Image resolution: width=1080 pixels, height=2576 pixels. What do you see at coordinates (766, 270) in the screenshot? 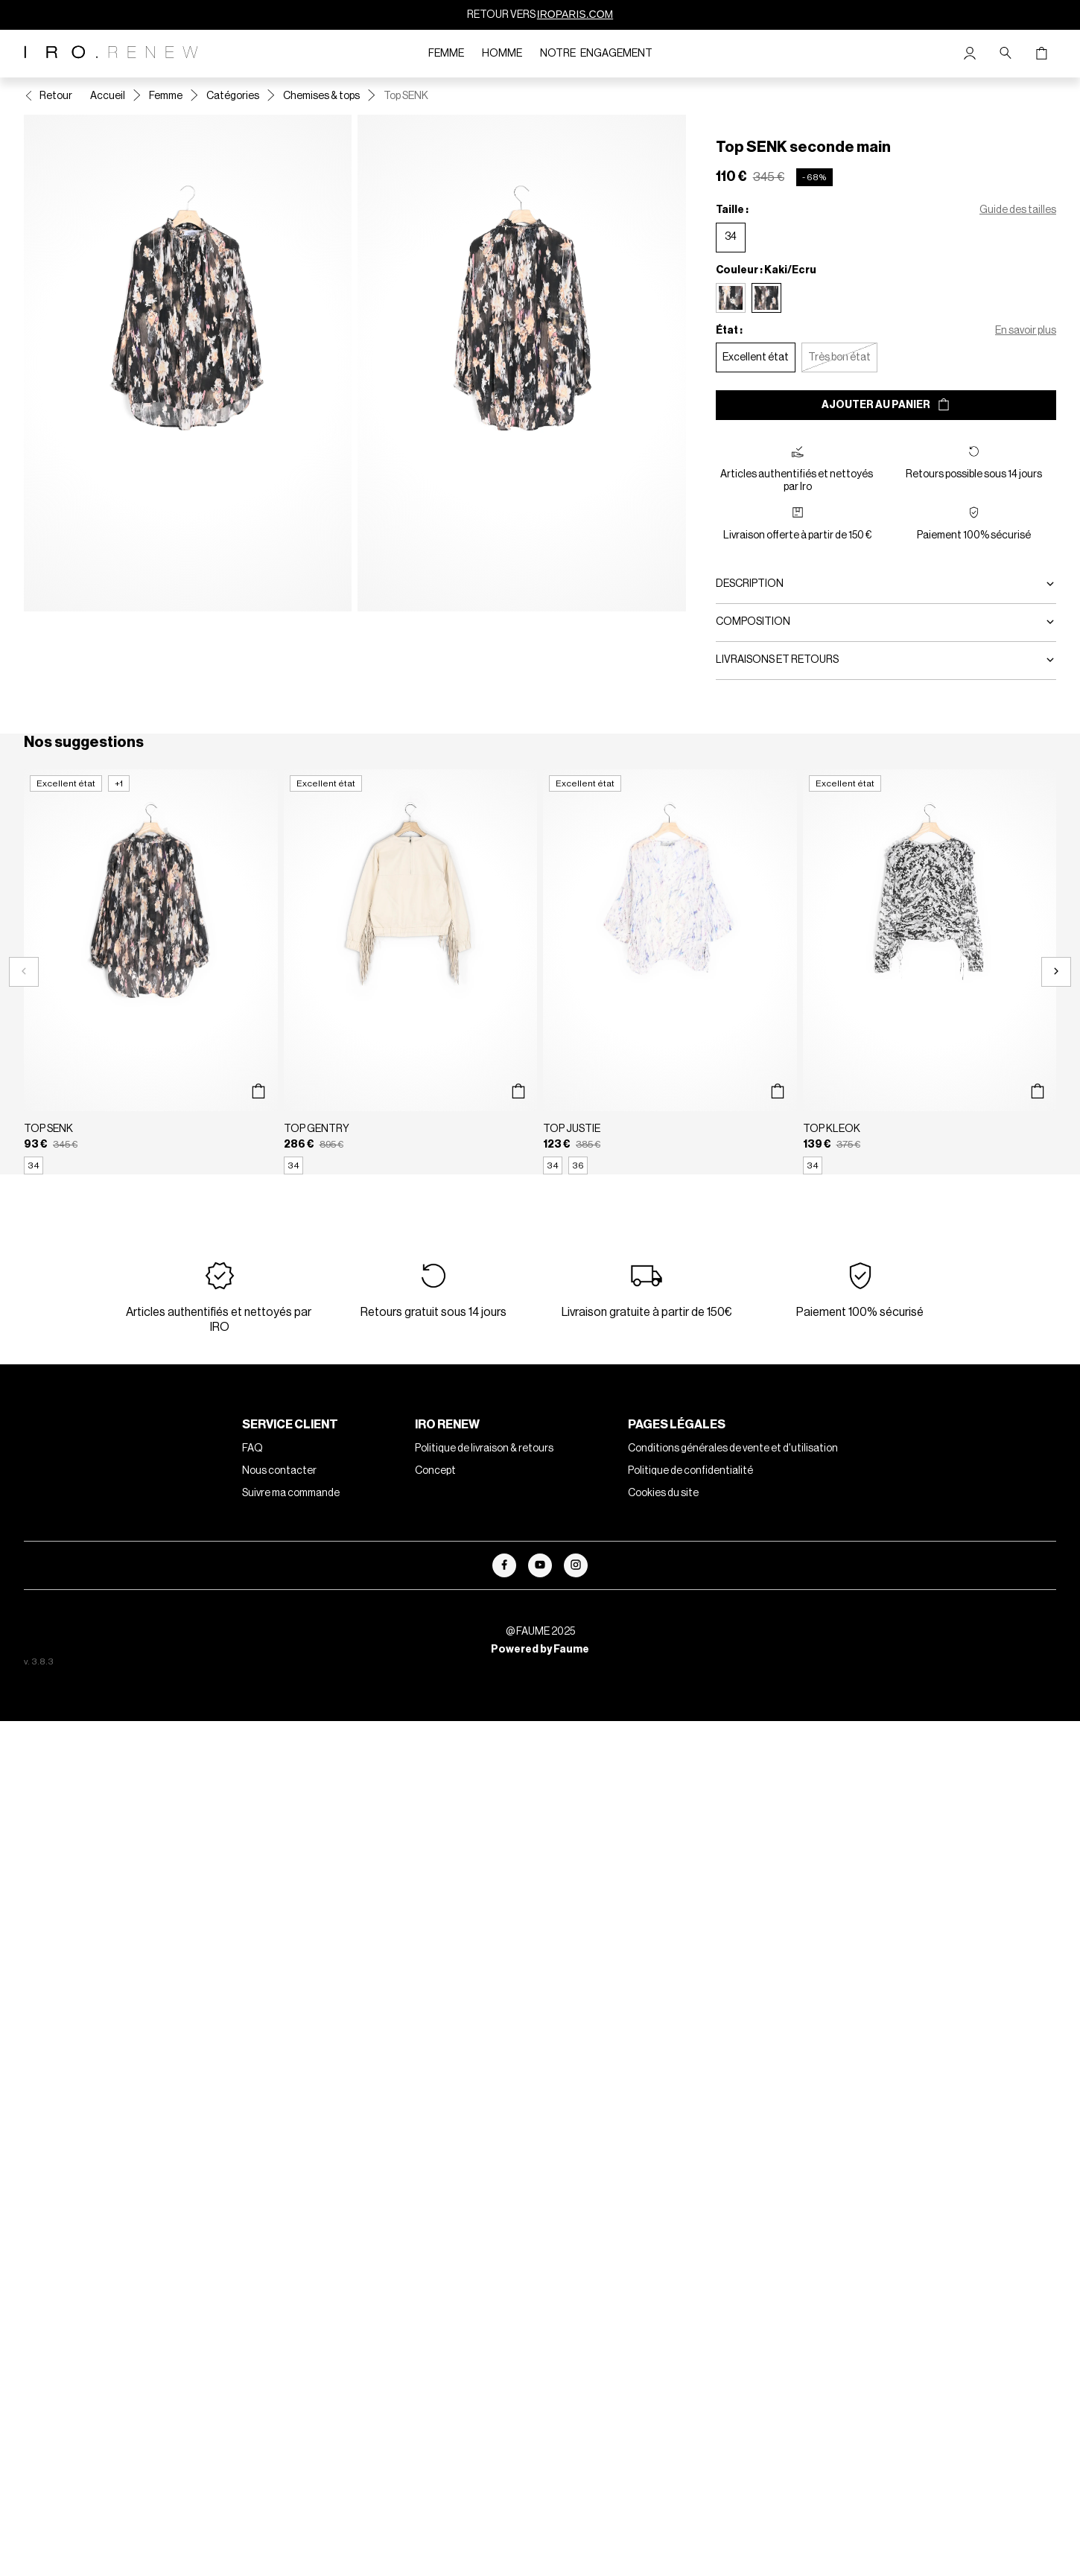
I see `Couleur : Kaki/Ecru` at bounding box center [766, 270].